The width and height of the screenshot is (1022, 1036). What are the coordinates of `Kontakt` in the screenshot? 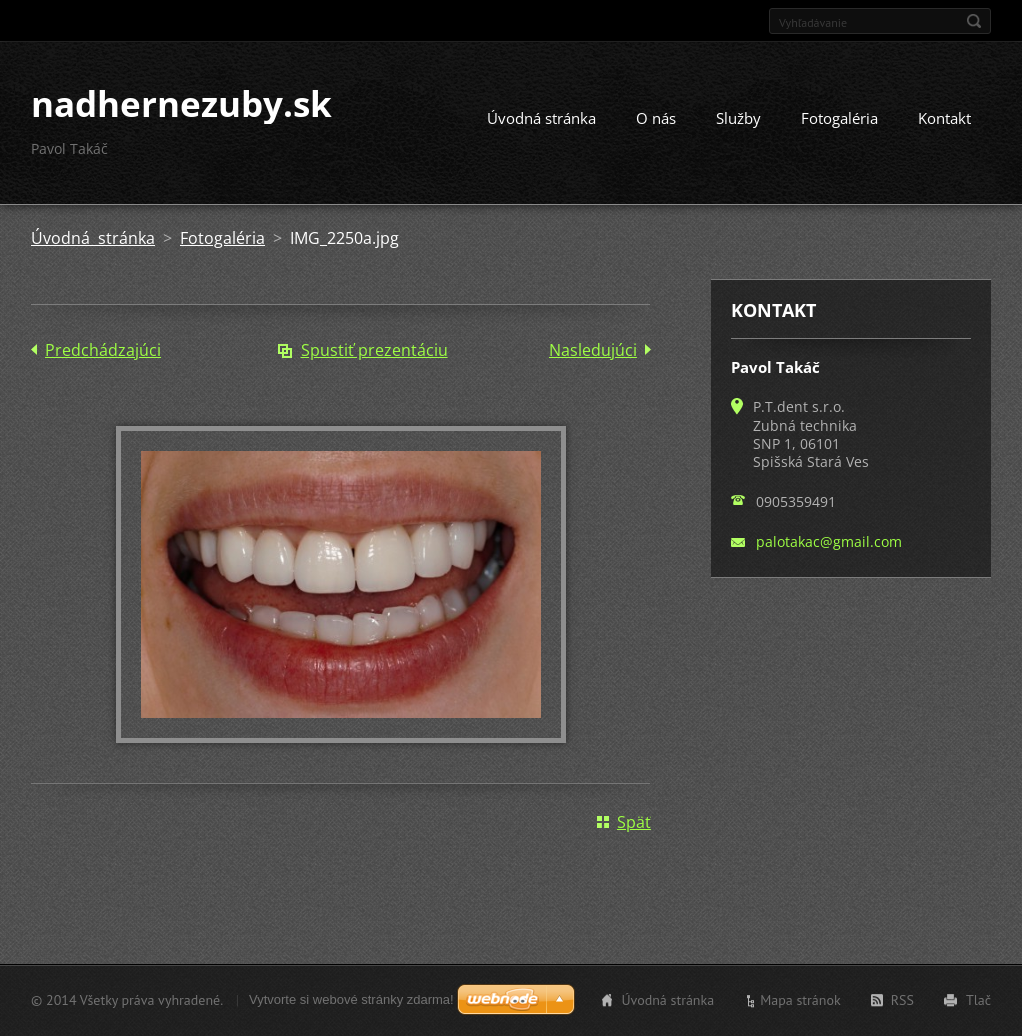 It's located at (944, 118).